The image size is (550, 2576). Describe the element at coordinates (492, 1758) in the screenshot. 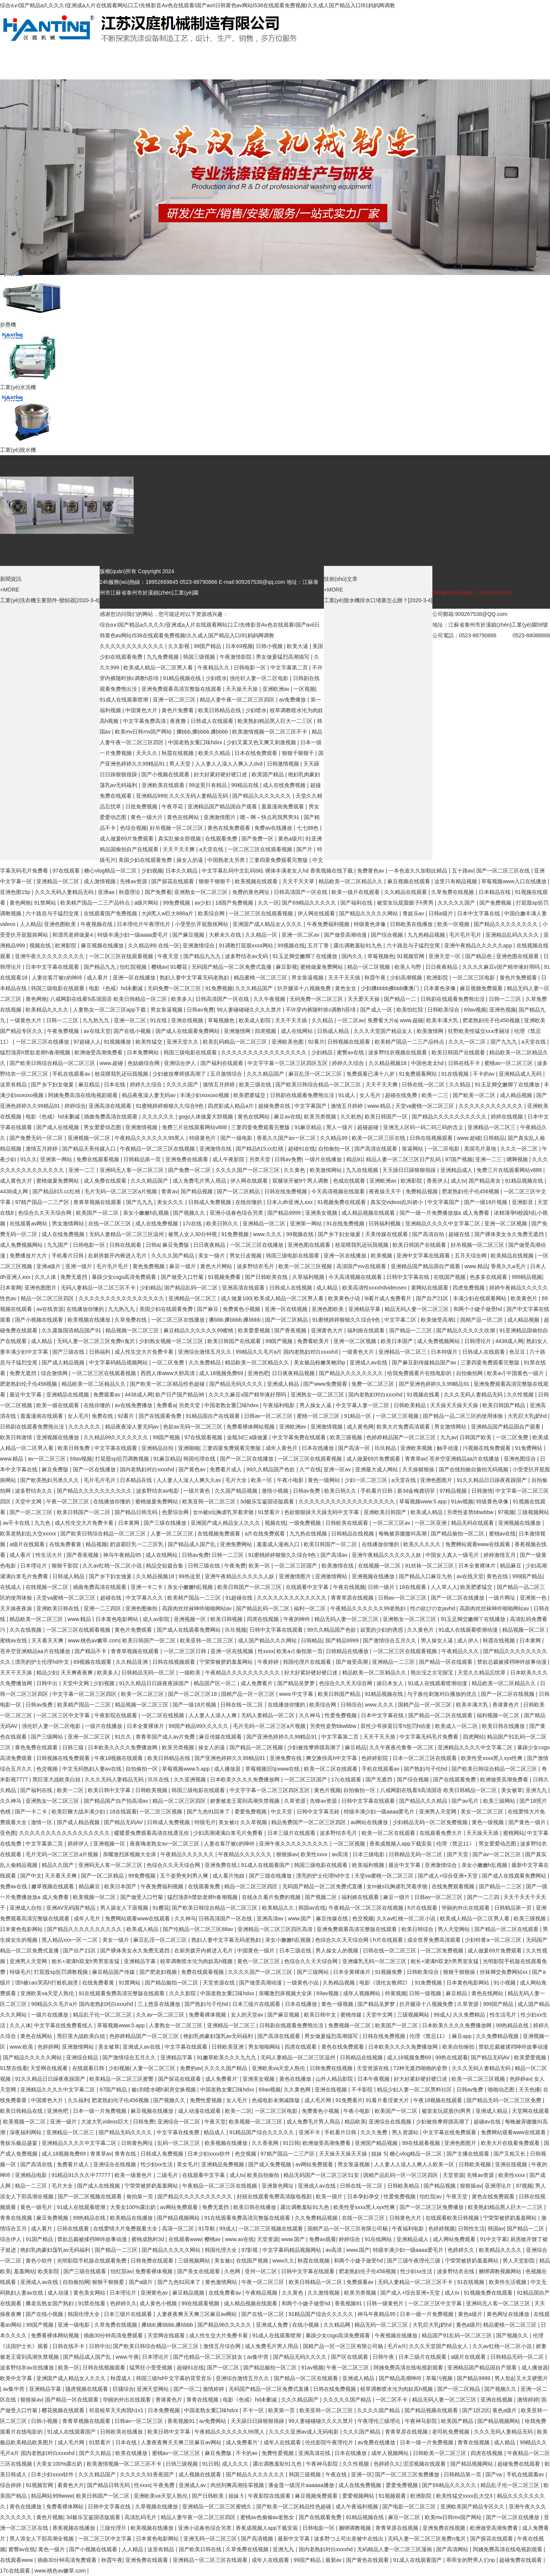

I see `欧美性受xxxx黑人xyx性爽` at that location.